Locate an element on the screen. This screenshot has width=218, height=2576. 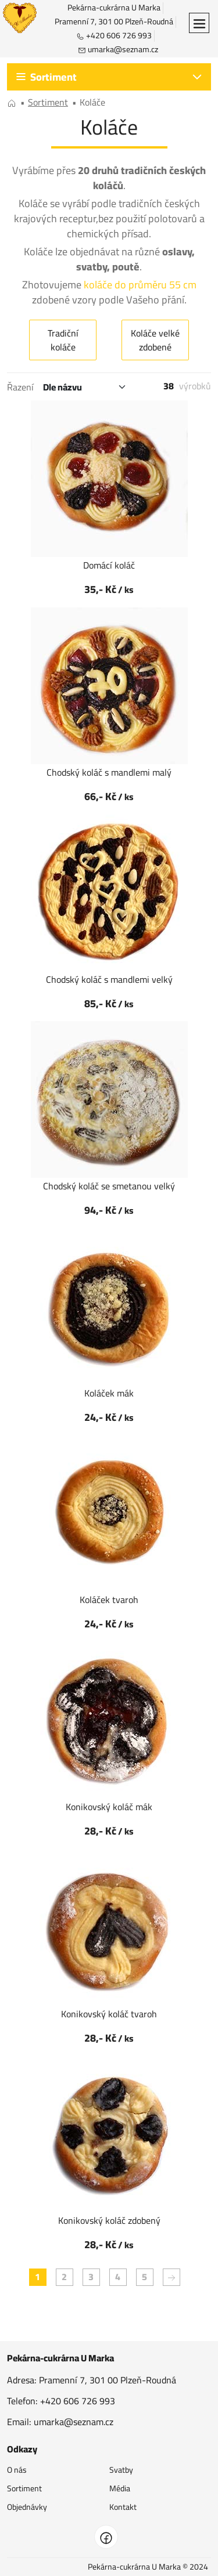
Objednávky is located at coordinates (27, 2507).